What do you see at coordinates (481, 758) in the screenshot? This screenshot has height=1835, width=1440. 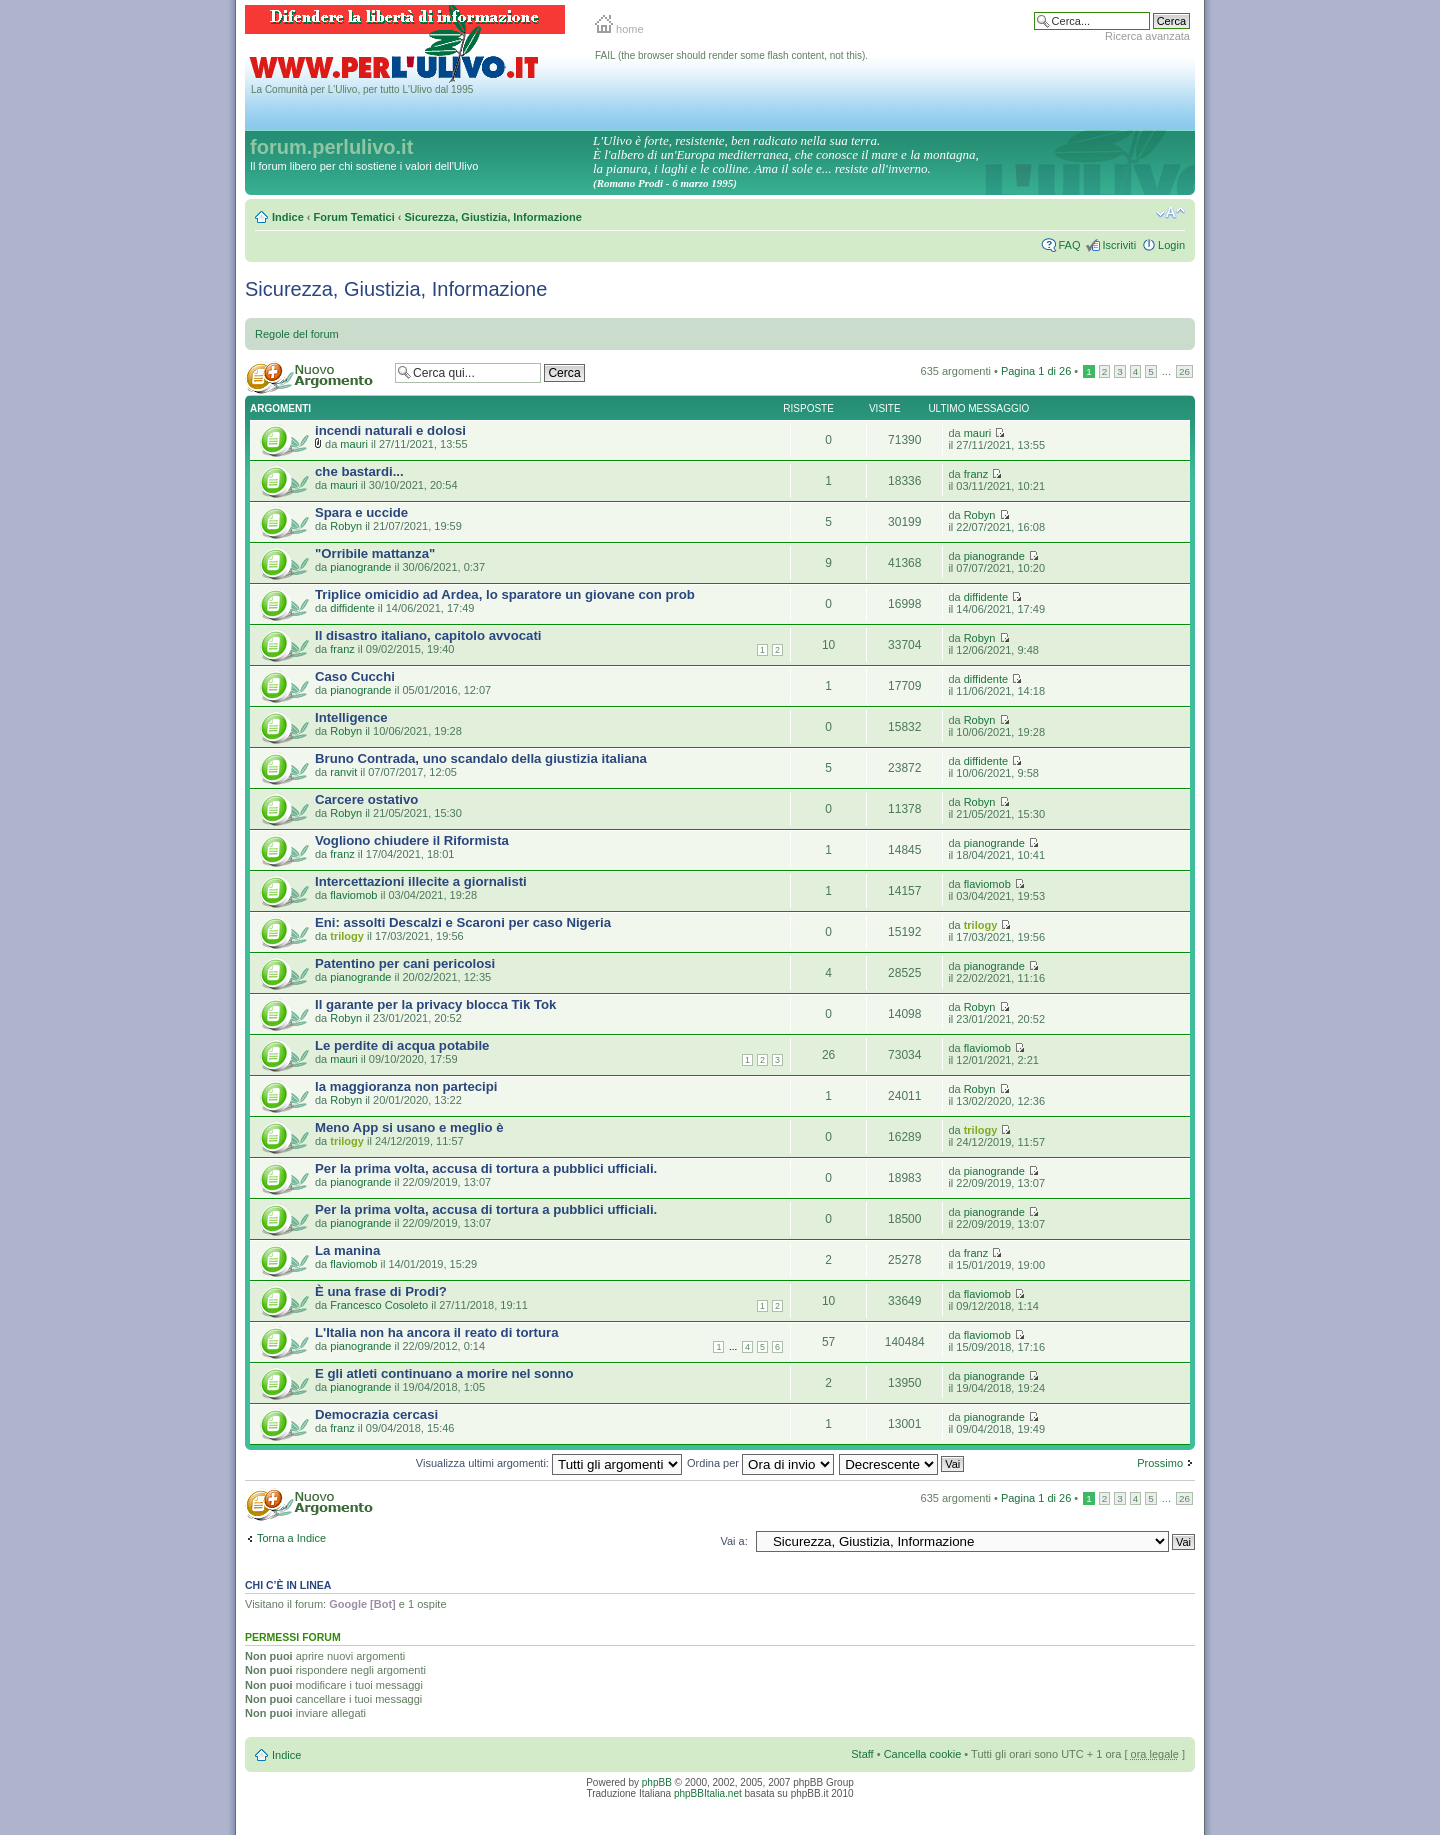 I see `Bruno Contrada, uno scandalo della giustizia italiana` at bounding box center [481, 758].